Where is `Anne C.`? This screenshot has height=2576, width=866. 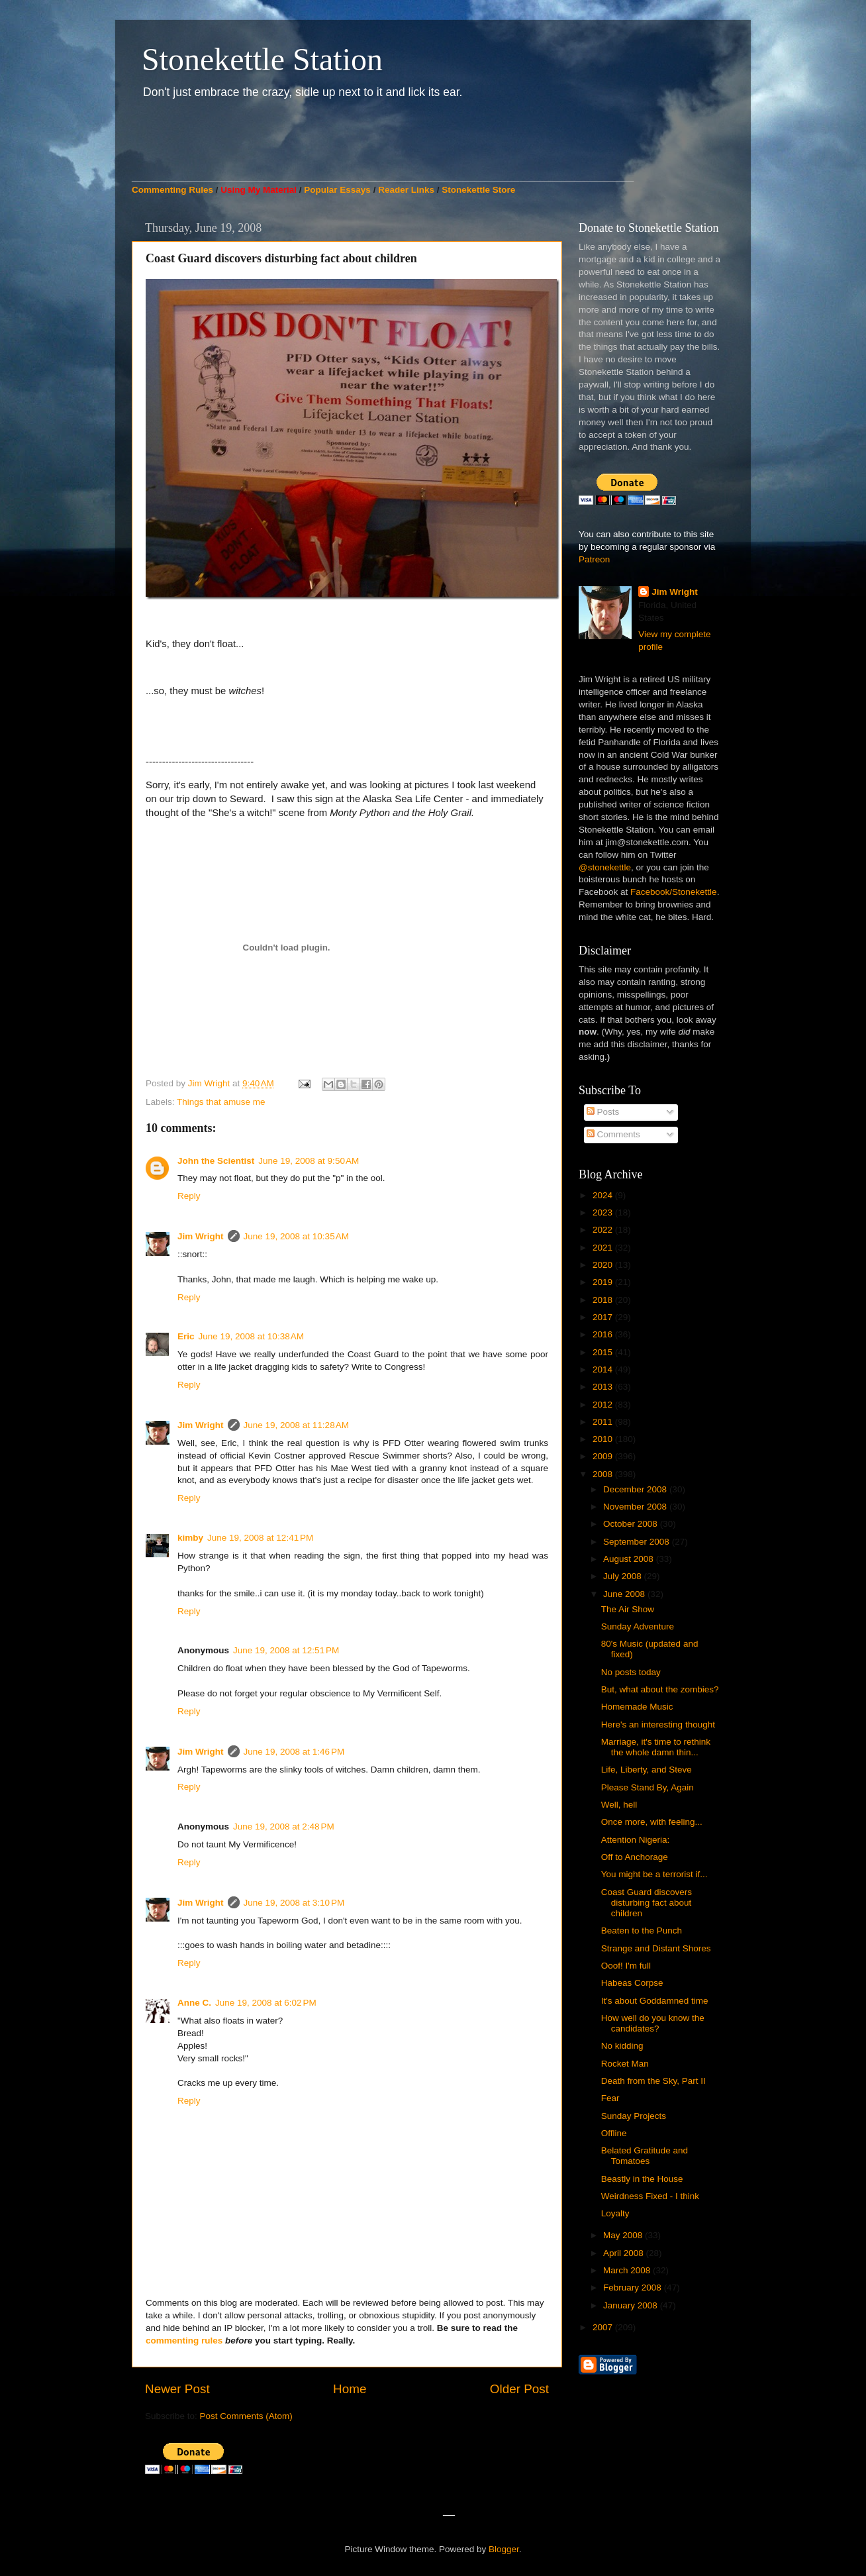 Anne C. is located at coordinates (194, 2003).